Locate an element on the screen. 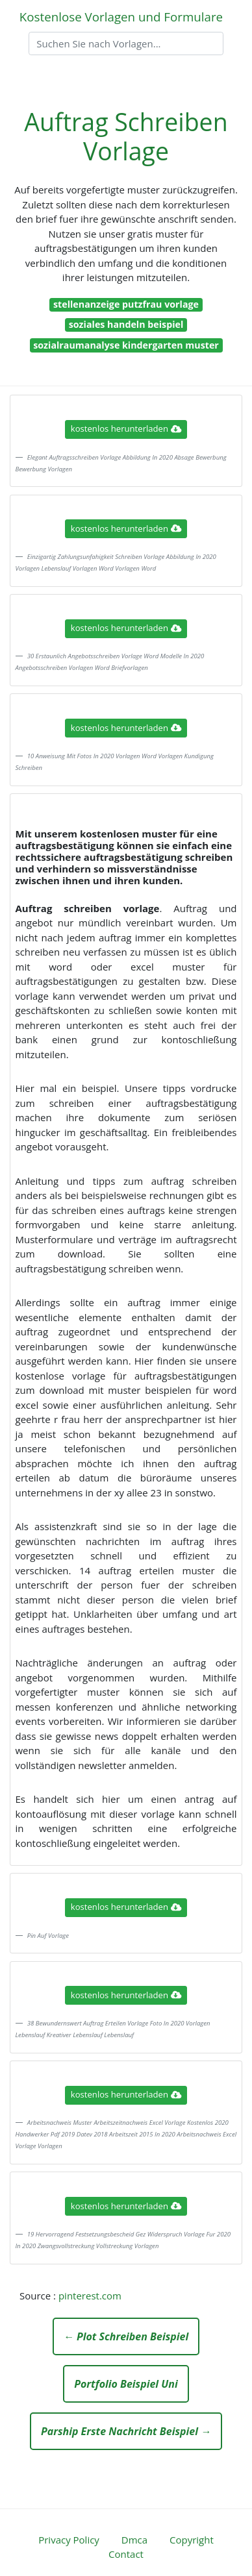  Contact is located at coordinates (126, 2553).